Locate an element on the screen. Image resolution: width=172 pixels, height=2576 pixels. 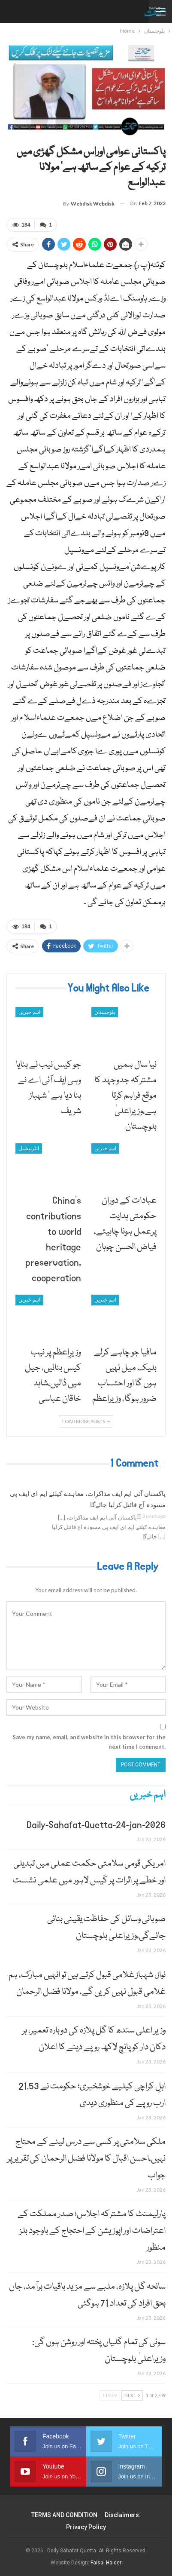
Next is located at coordinates (132, 2395).